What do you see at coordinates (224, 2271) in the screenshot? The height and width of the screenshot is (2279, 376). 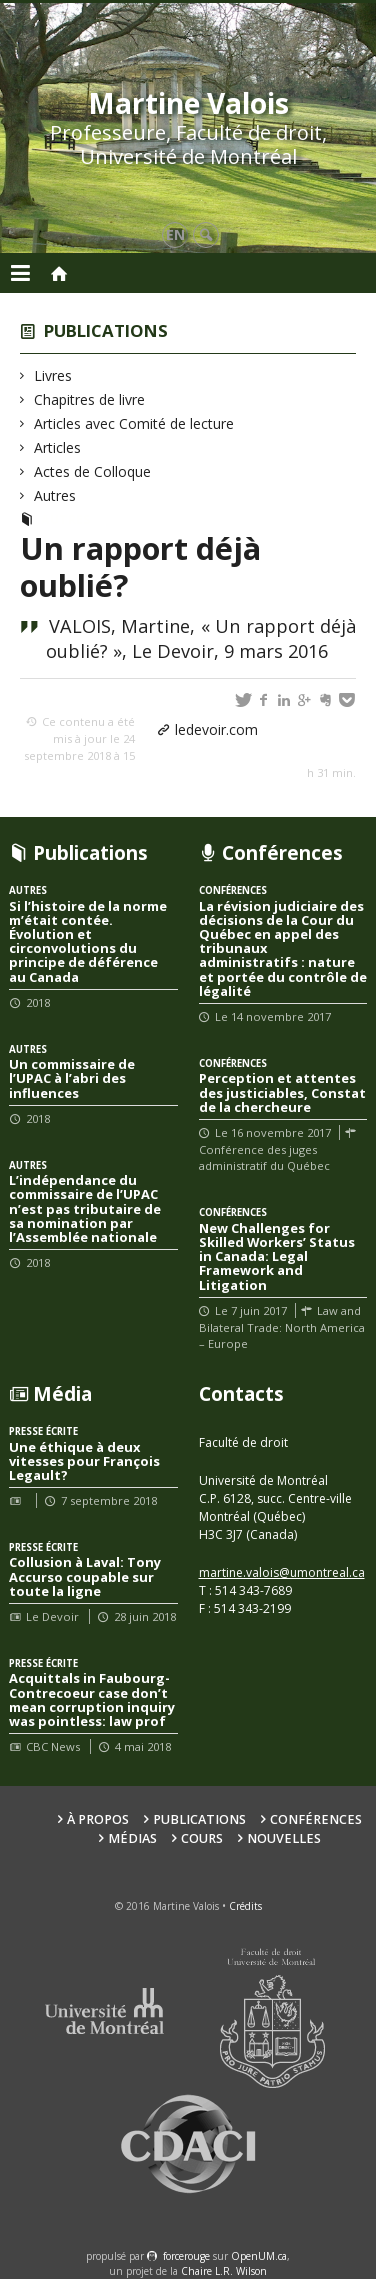 I see `Chaire L.R. Wilson` at bounding box center [224, 2271].